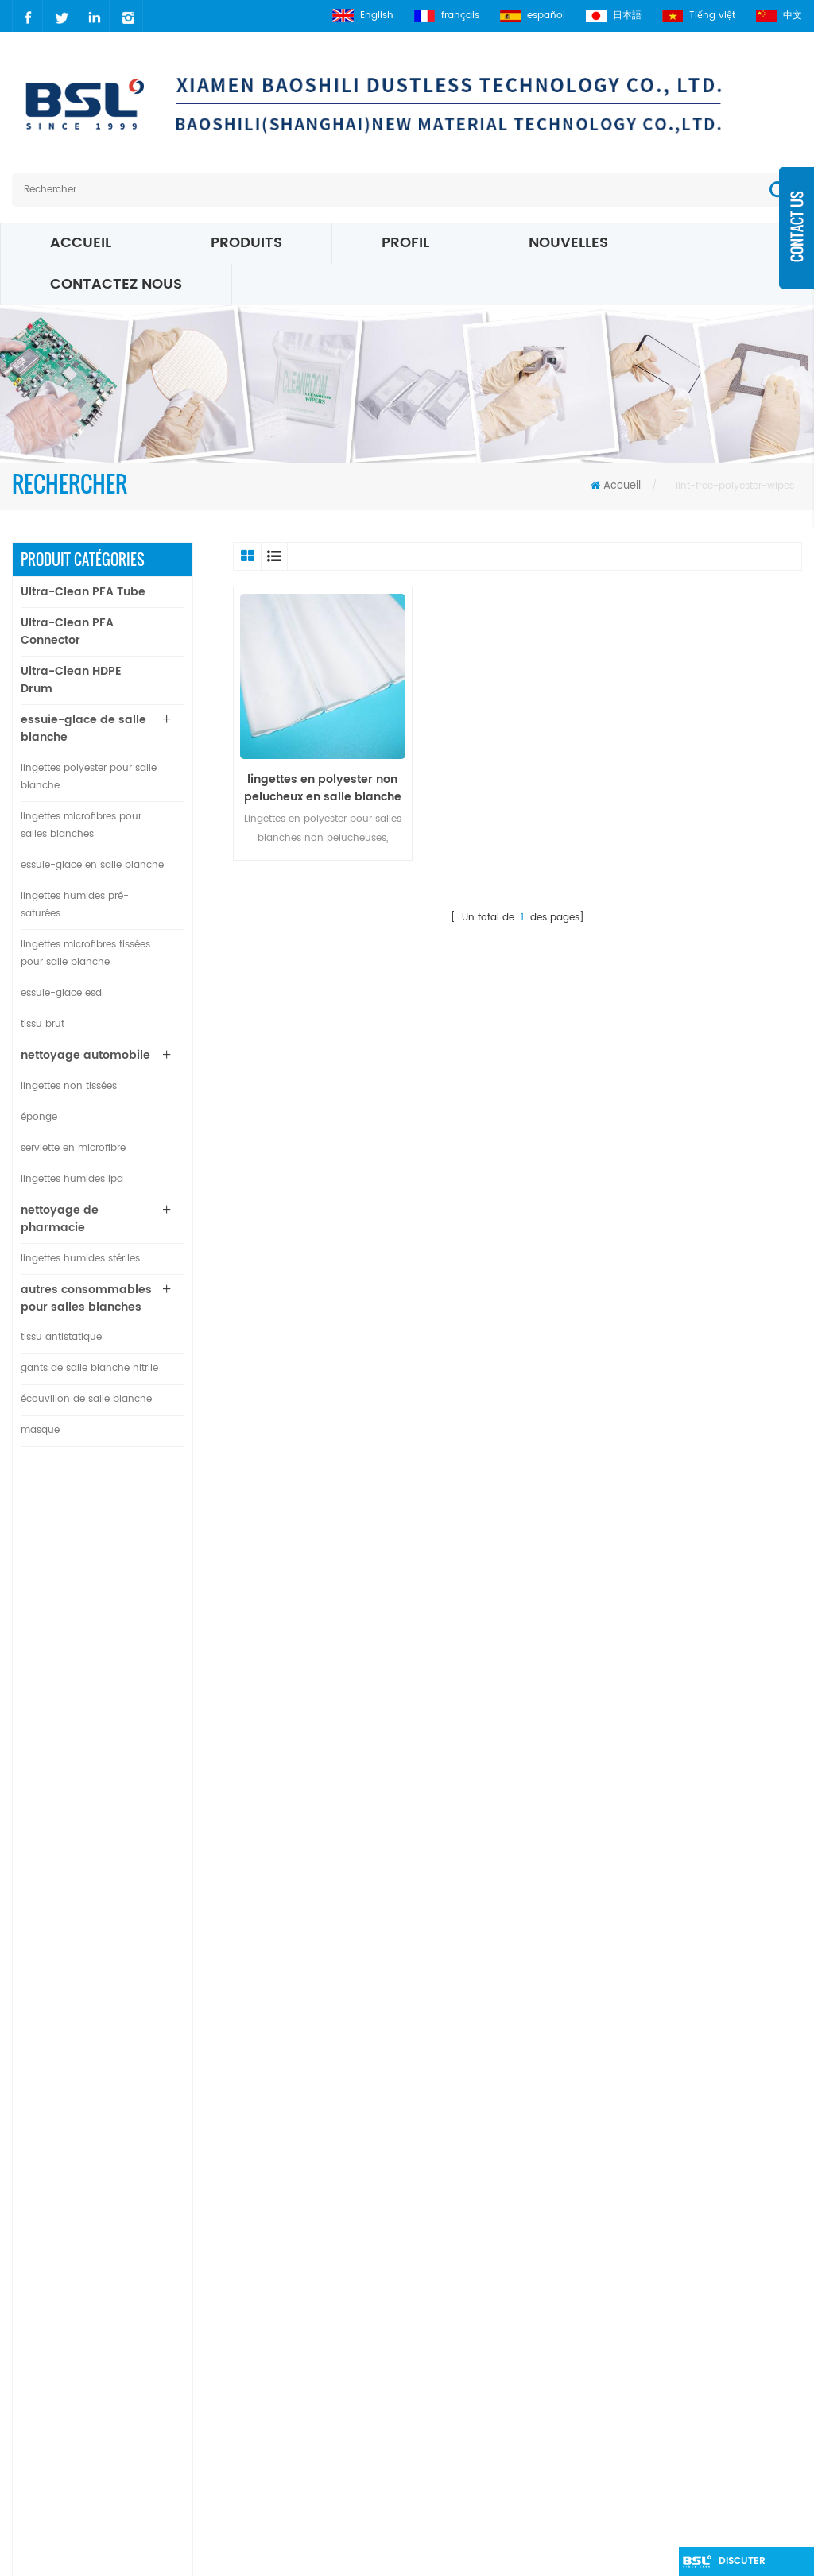 This screenshot has height=2576, width=814. Describe the element at coordinates (76, 2325) in the screenshot. I see `2627083941` at that location.